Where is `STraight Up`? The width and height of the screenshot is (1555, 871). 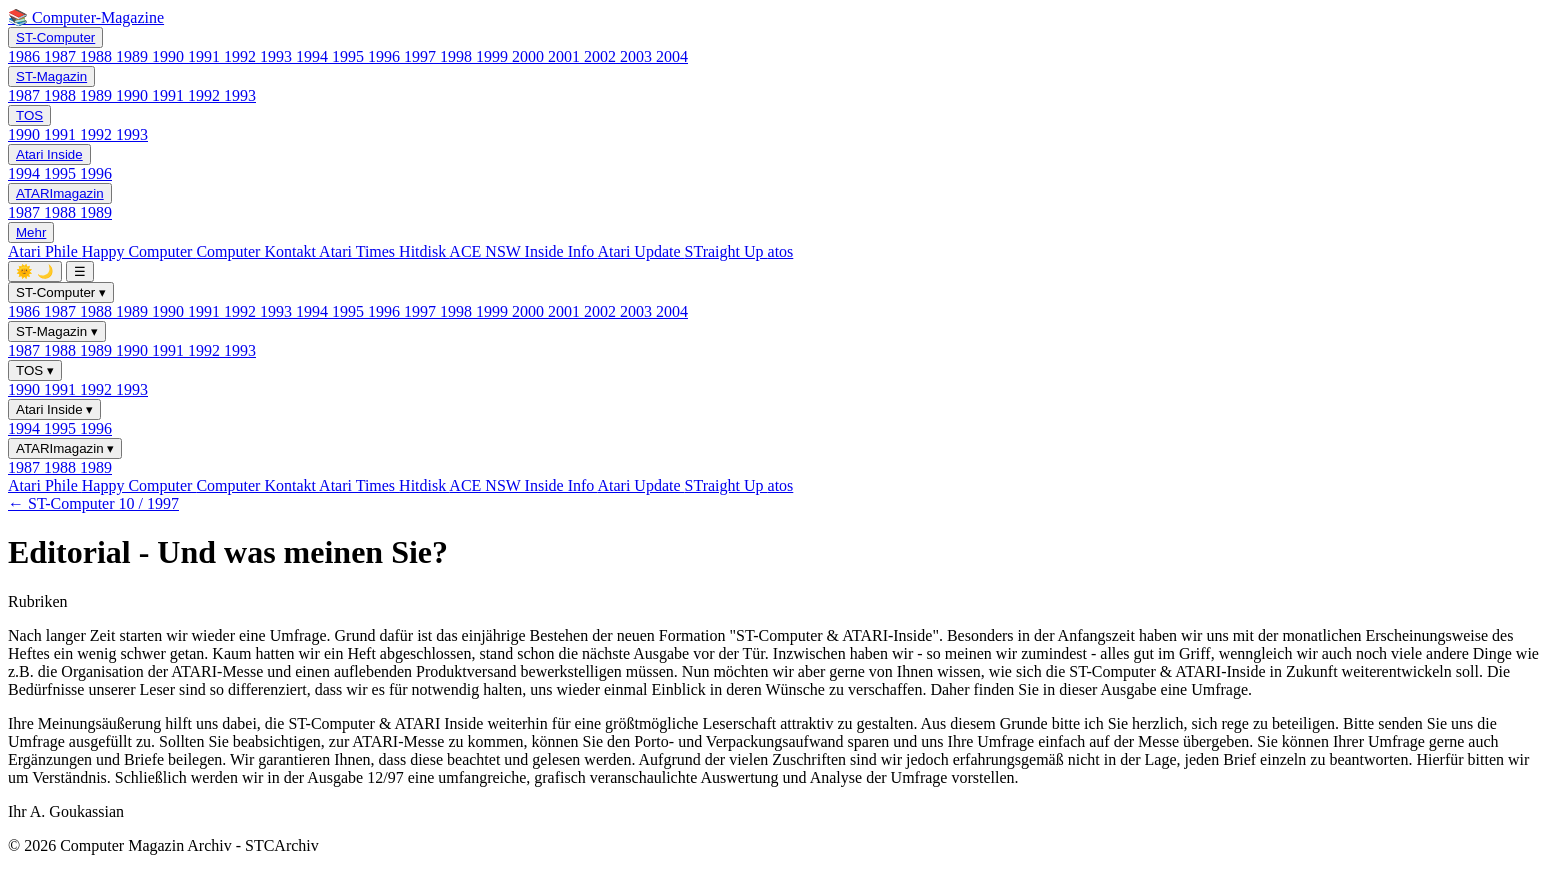
STraight Up is located at coordinates (726, 251).